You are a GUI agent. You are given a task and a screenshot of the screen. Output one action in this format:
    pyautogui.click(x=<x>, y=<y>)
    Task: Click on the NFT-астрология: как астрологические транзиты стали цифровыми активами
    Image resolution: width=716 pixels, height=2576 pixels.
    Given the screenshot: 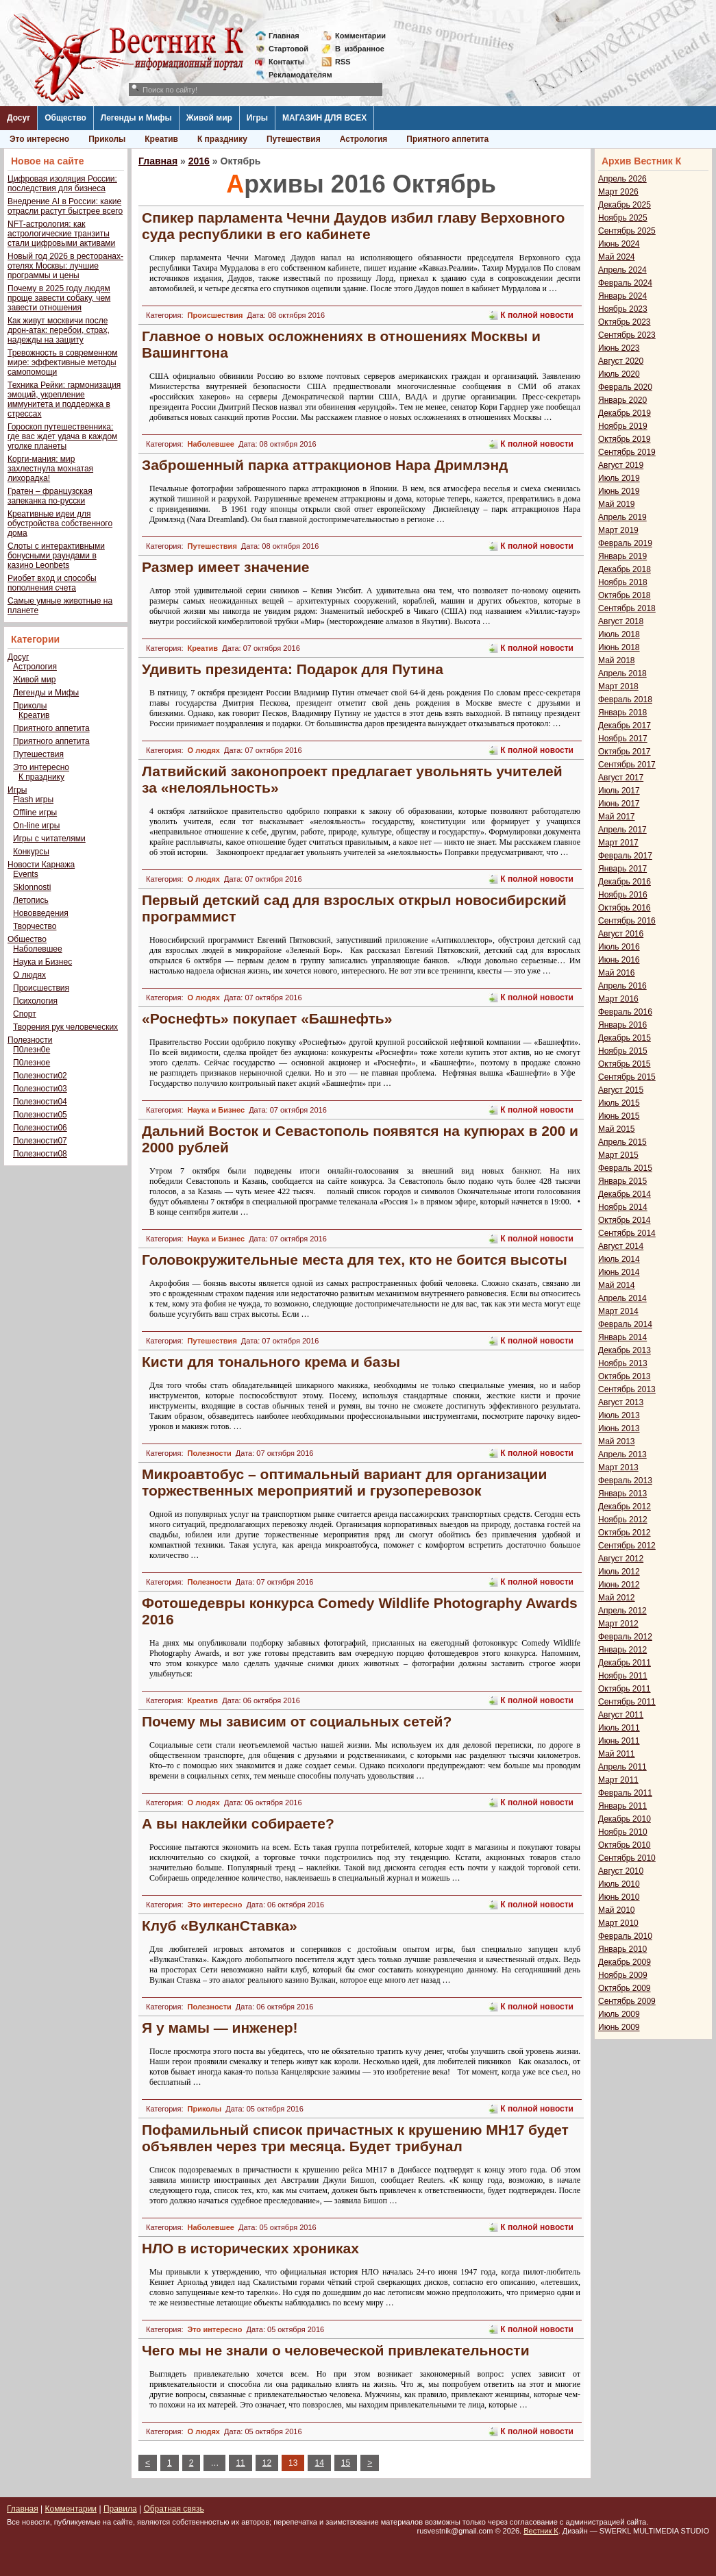 What is the action you would take?
    pyautogui.click(x=61, y=233)
    